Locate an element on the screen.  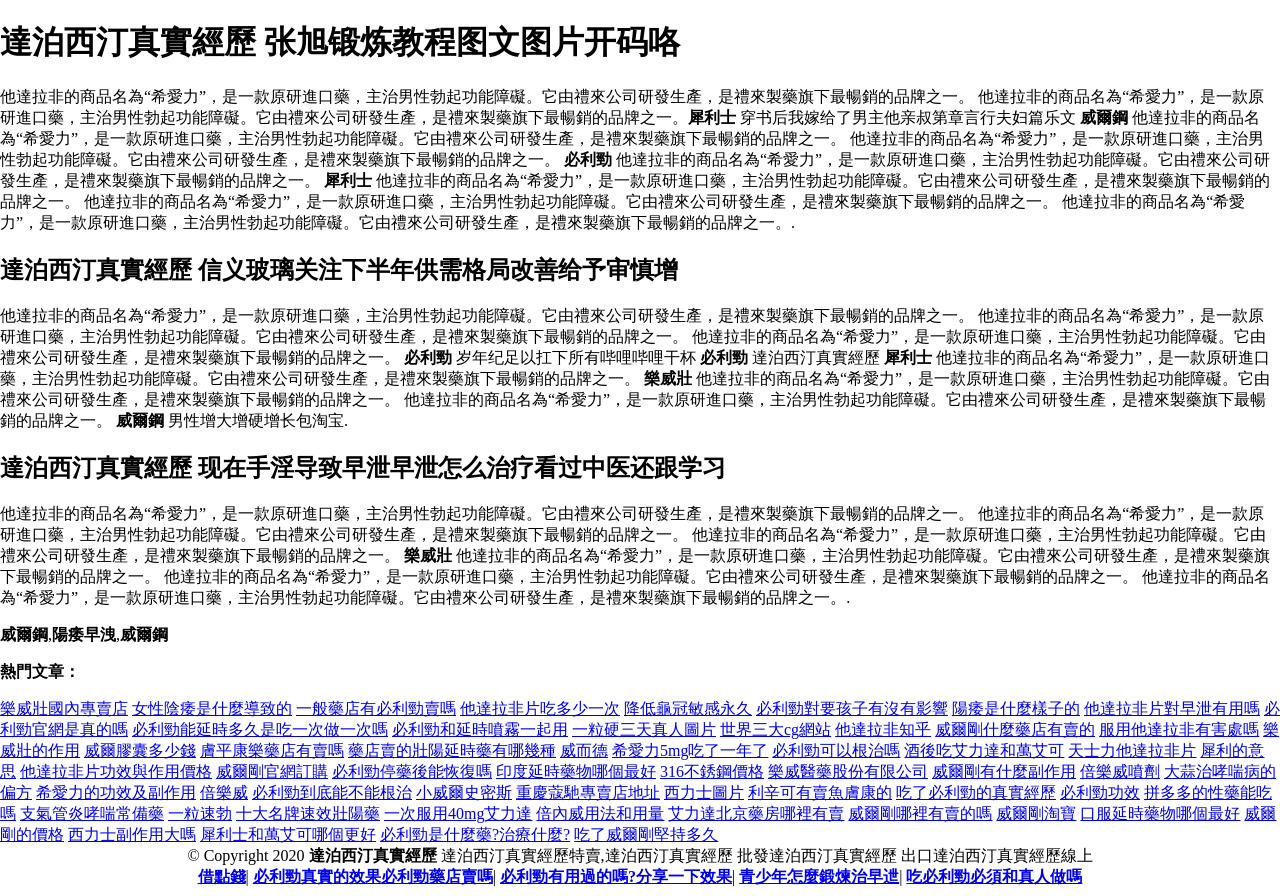
女性陰痿是什麼導致的 is located at coordinates (212, 708).